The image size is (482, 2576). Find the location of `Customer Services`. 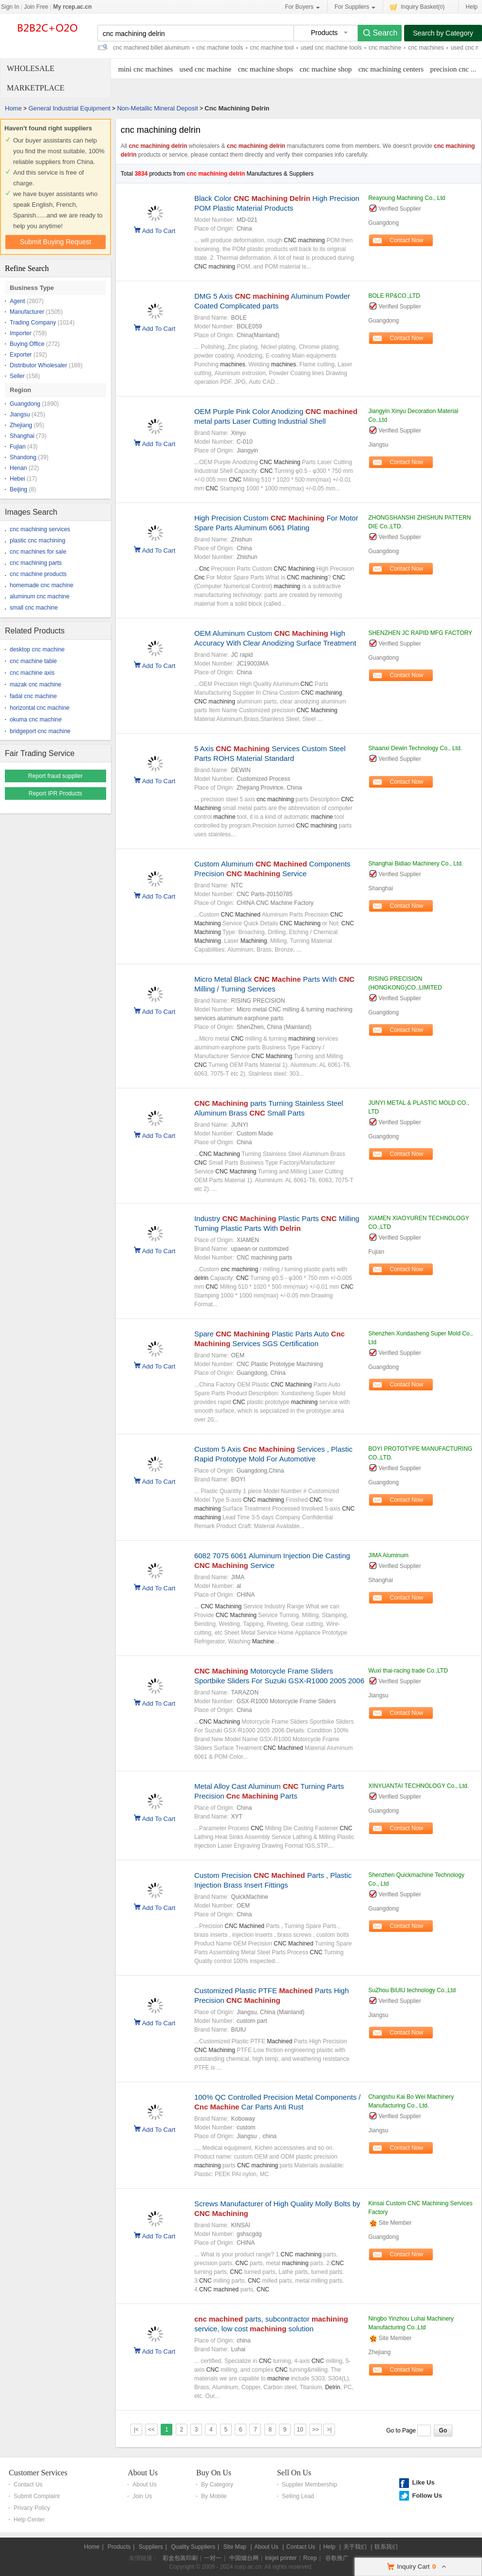

Customer Services is located at coordinates (38, 2472).